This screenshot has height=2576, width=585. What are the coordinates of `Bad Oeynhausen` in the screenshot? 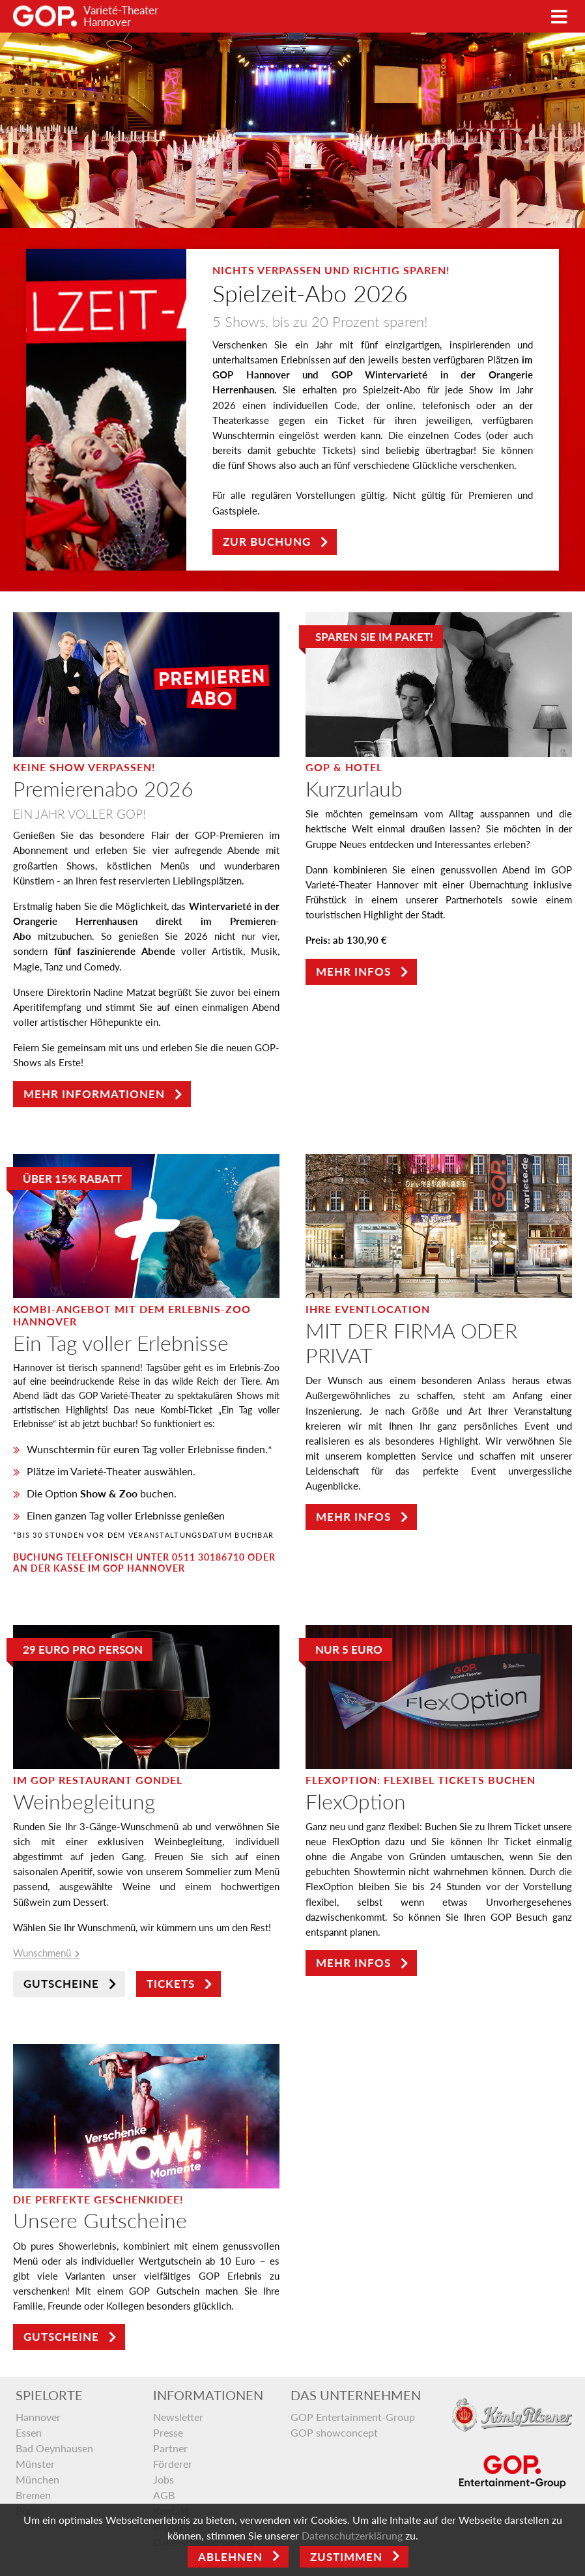 It's located at (54, 2448).